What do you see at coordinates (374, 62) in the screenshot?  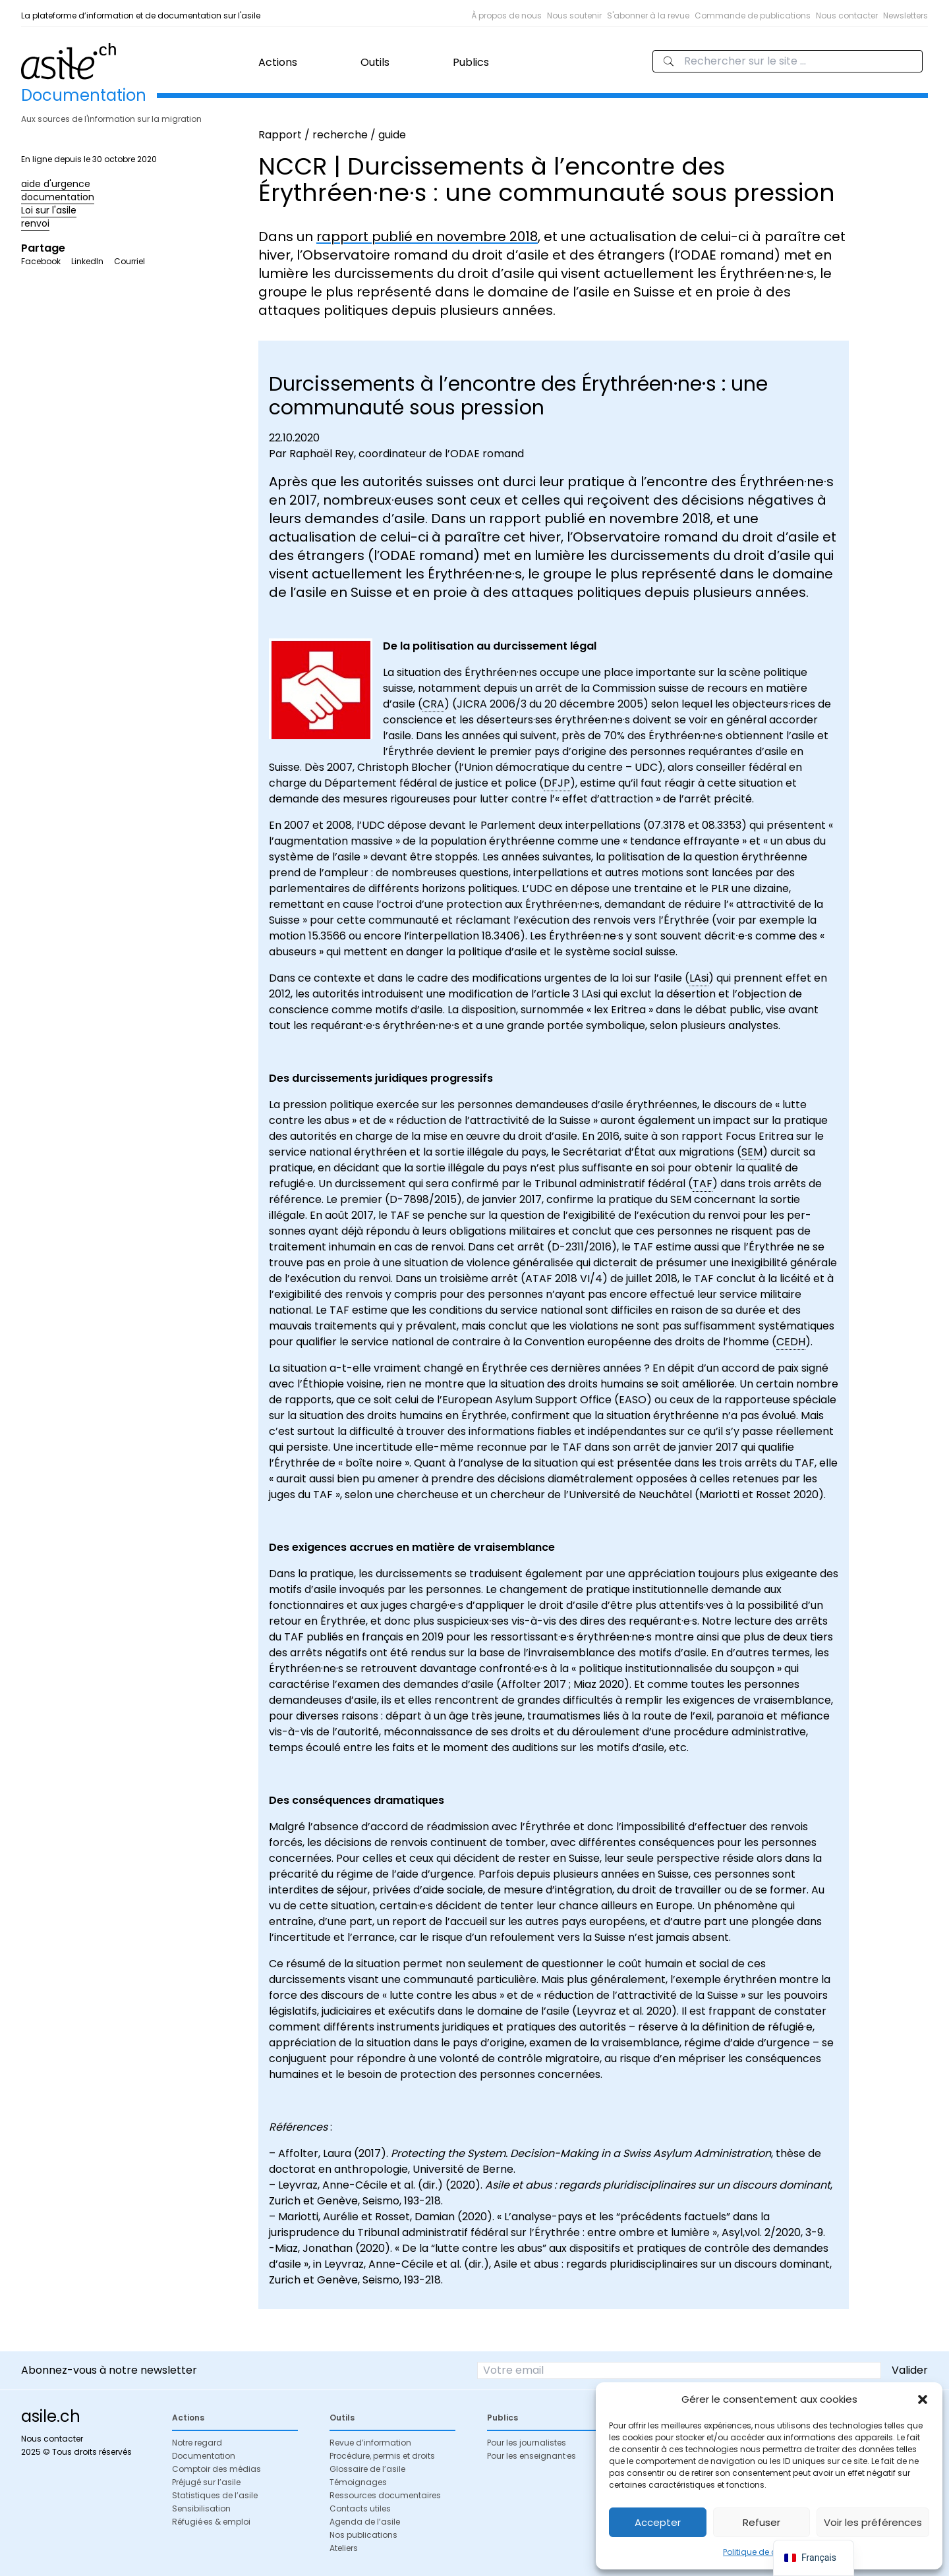 I see `Outils` at bounding box center [374, 62].